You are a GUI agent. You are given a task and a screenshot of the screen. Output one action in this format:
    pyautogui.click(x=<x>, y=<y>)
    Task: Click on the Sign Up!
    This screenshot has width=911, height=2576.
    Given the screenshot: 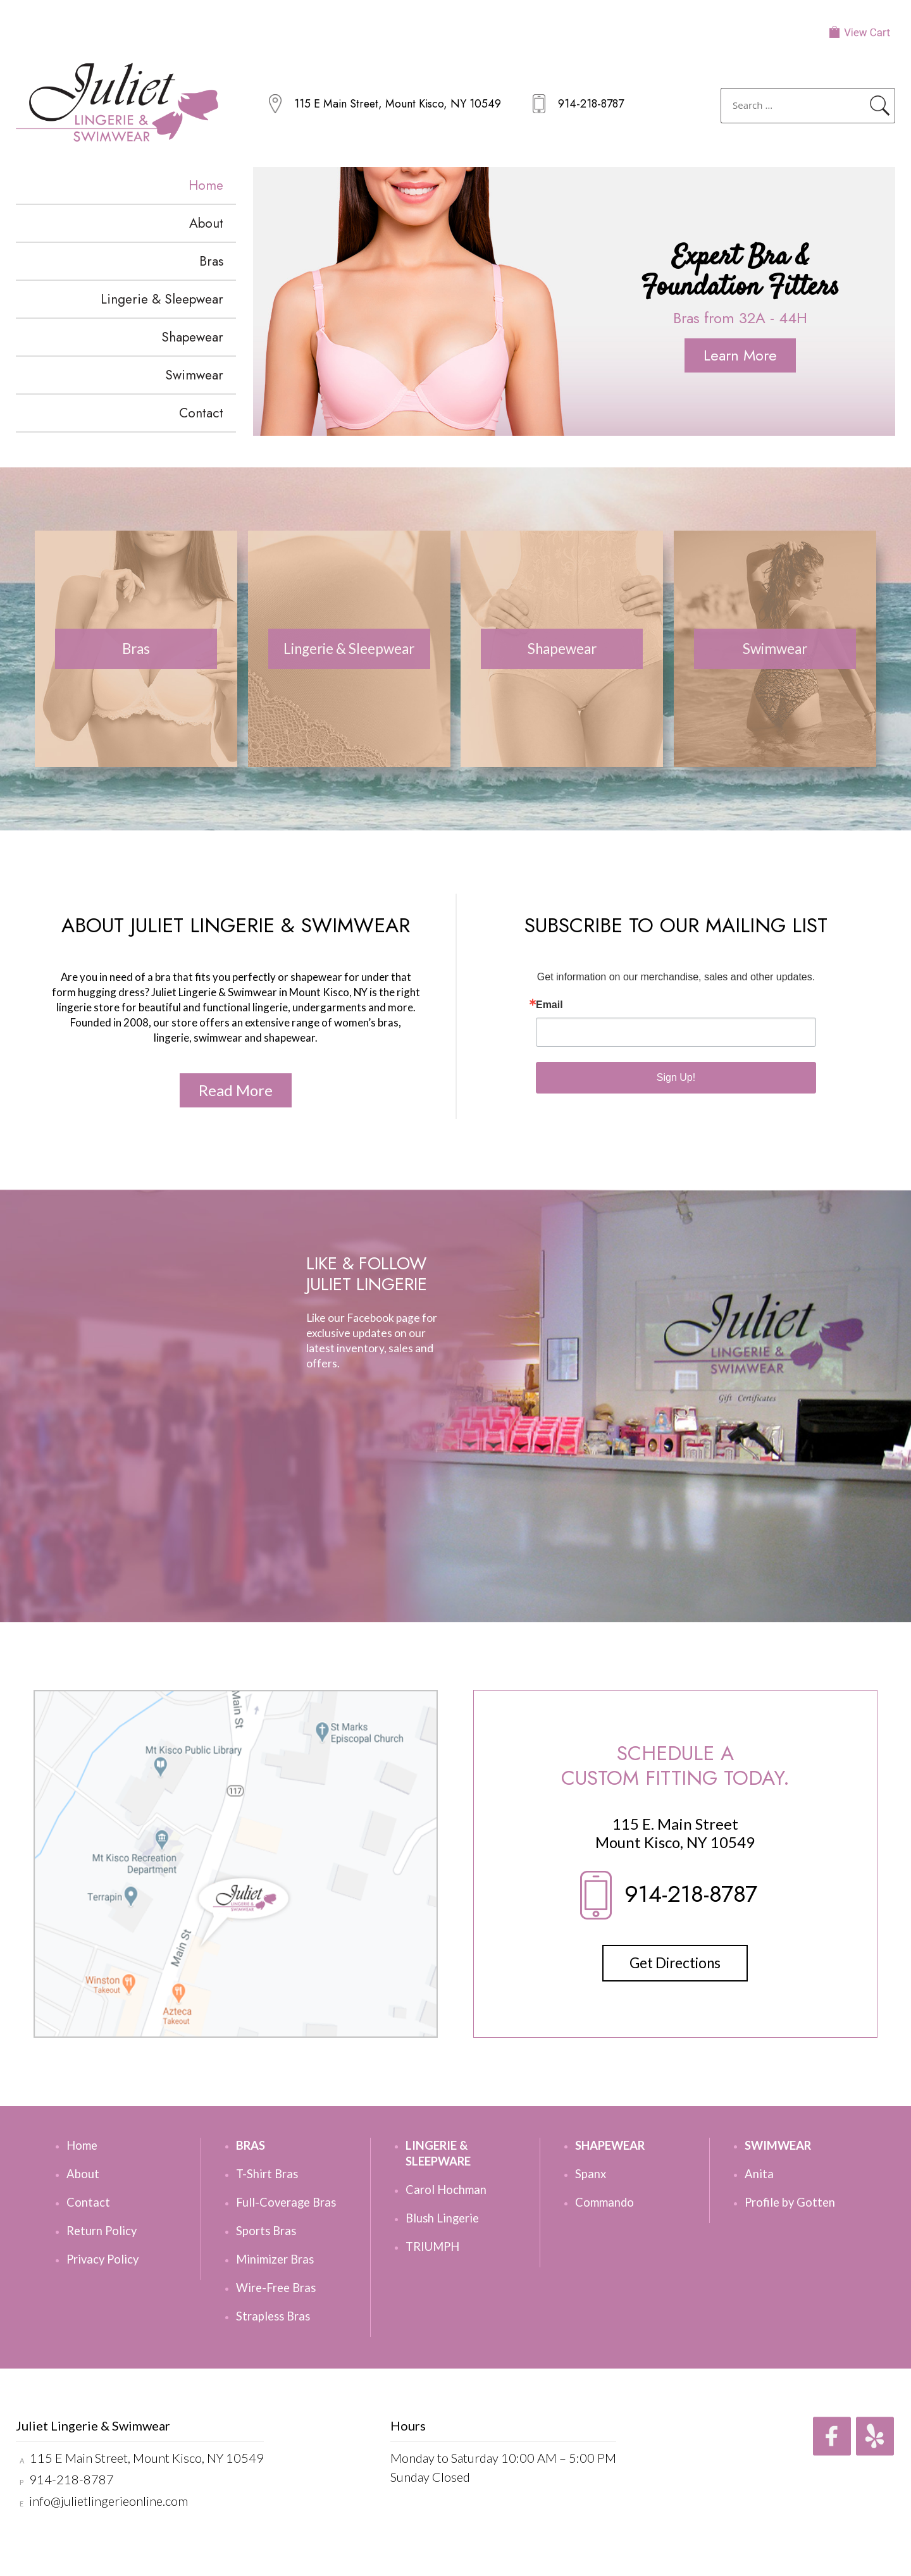 What is the action you would take?
    pyautogui.click(x=676, y=1077)
    